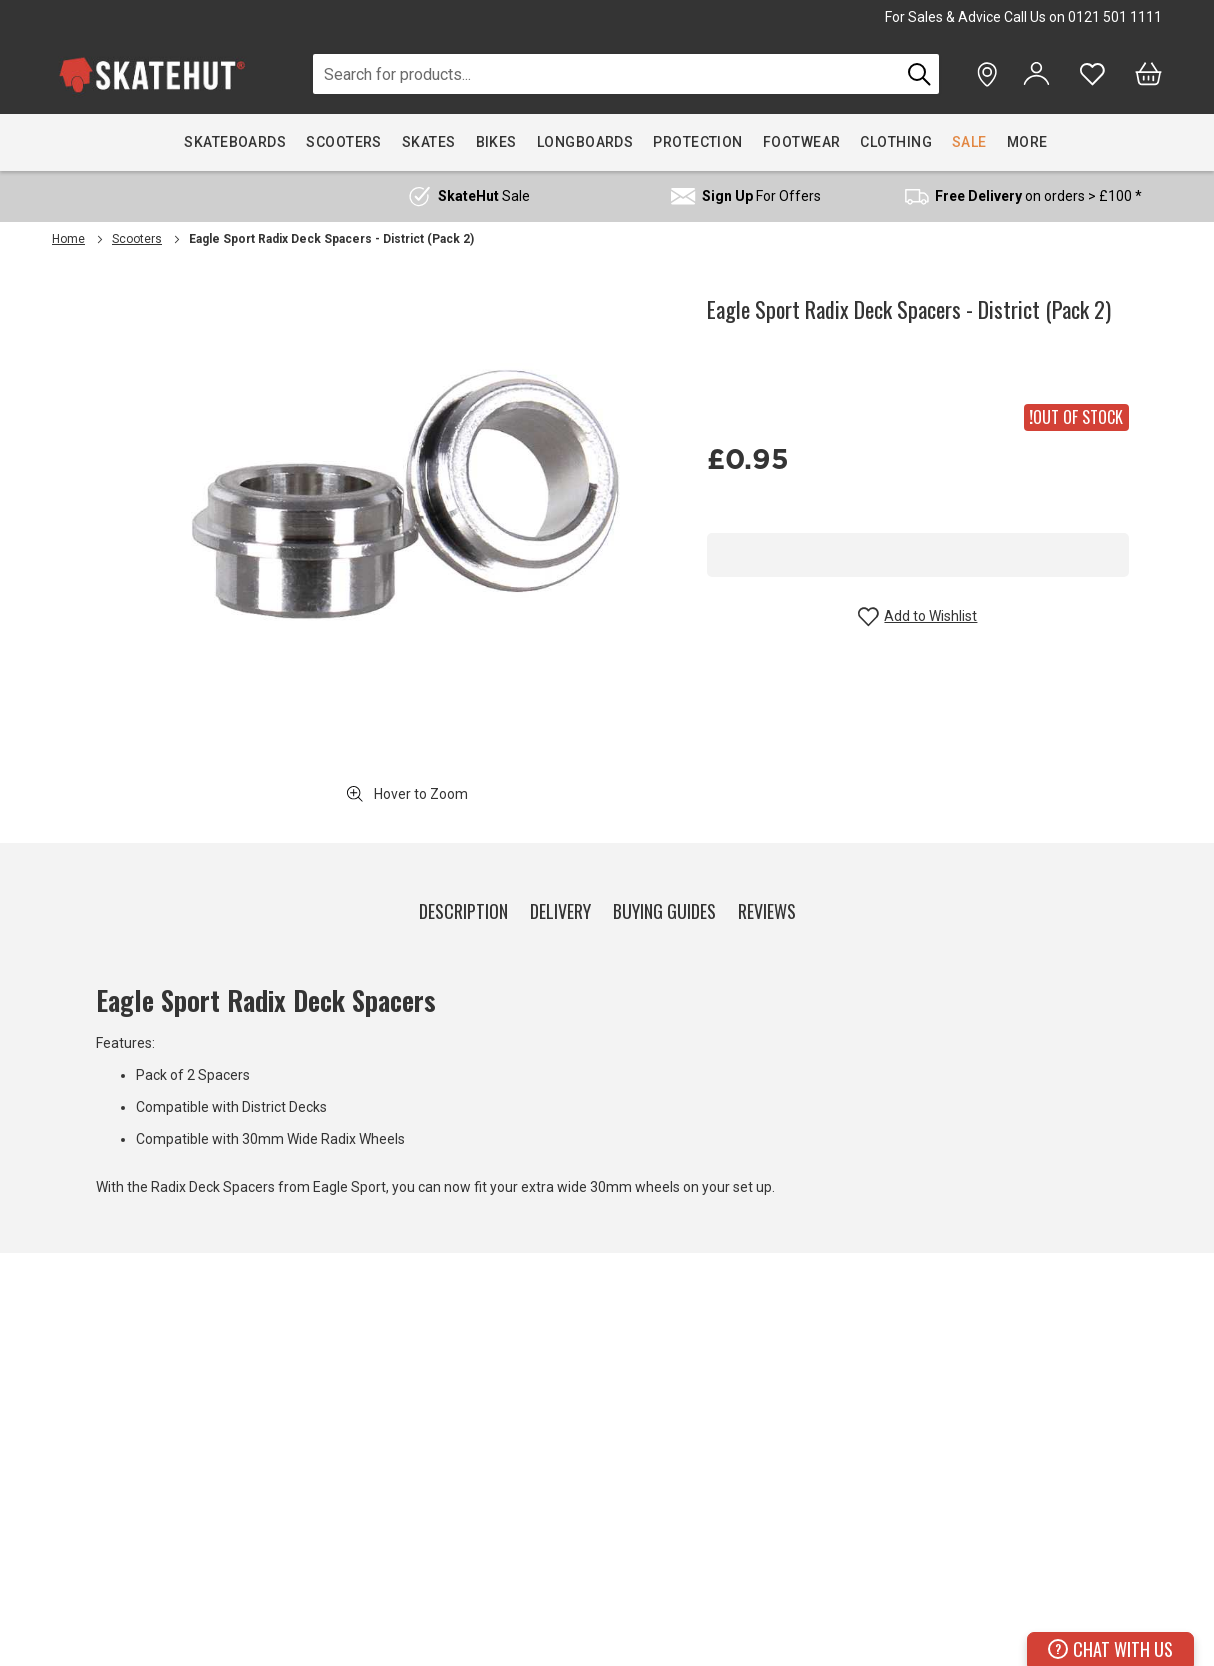 The image size is (1214, 1666). I want to click on 0121 501 1111, so click(1115, 17).